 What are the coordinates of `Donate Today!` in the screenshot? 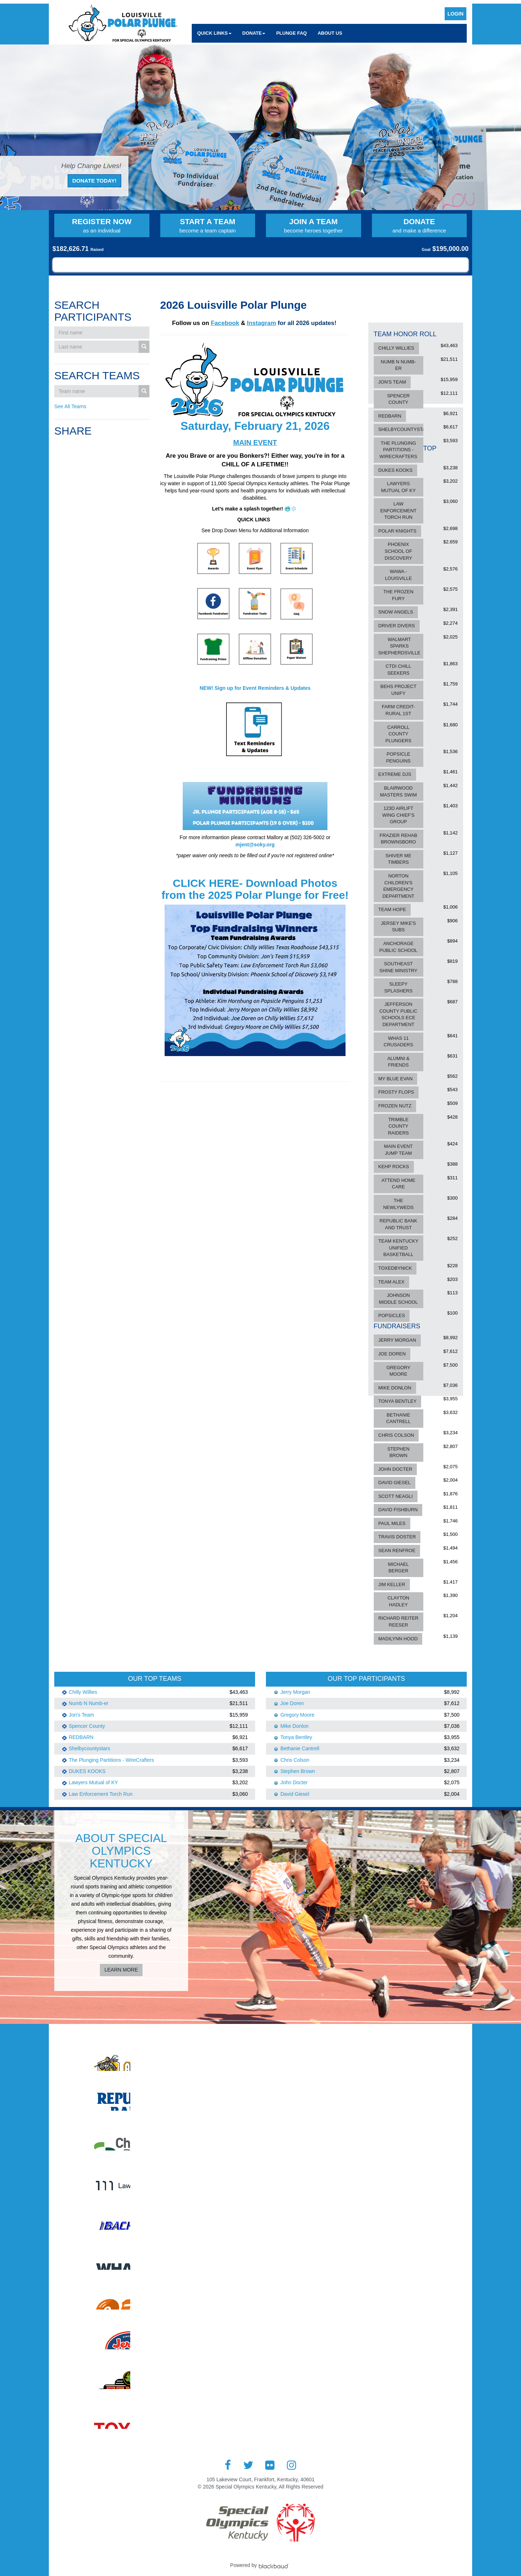 It's located at (94, 181).